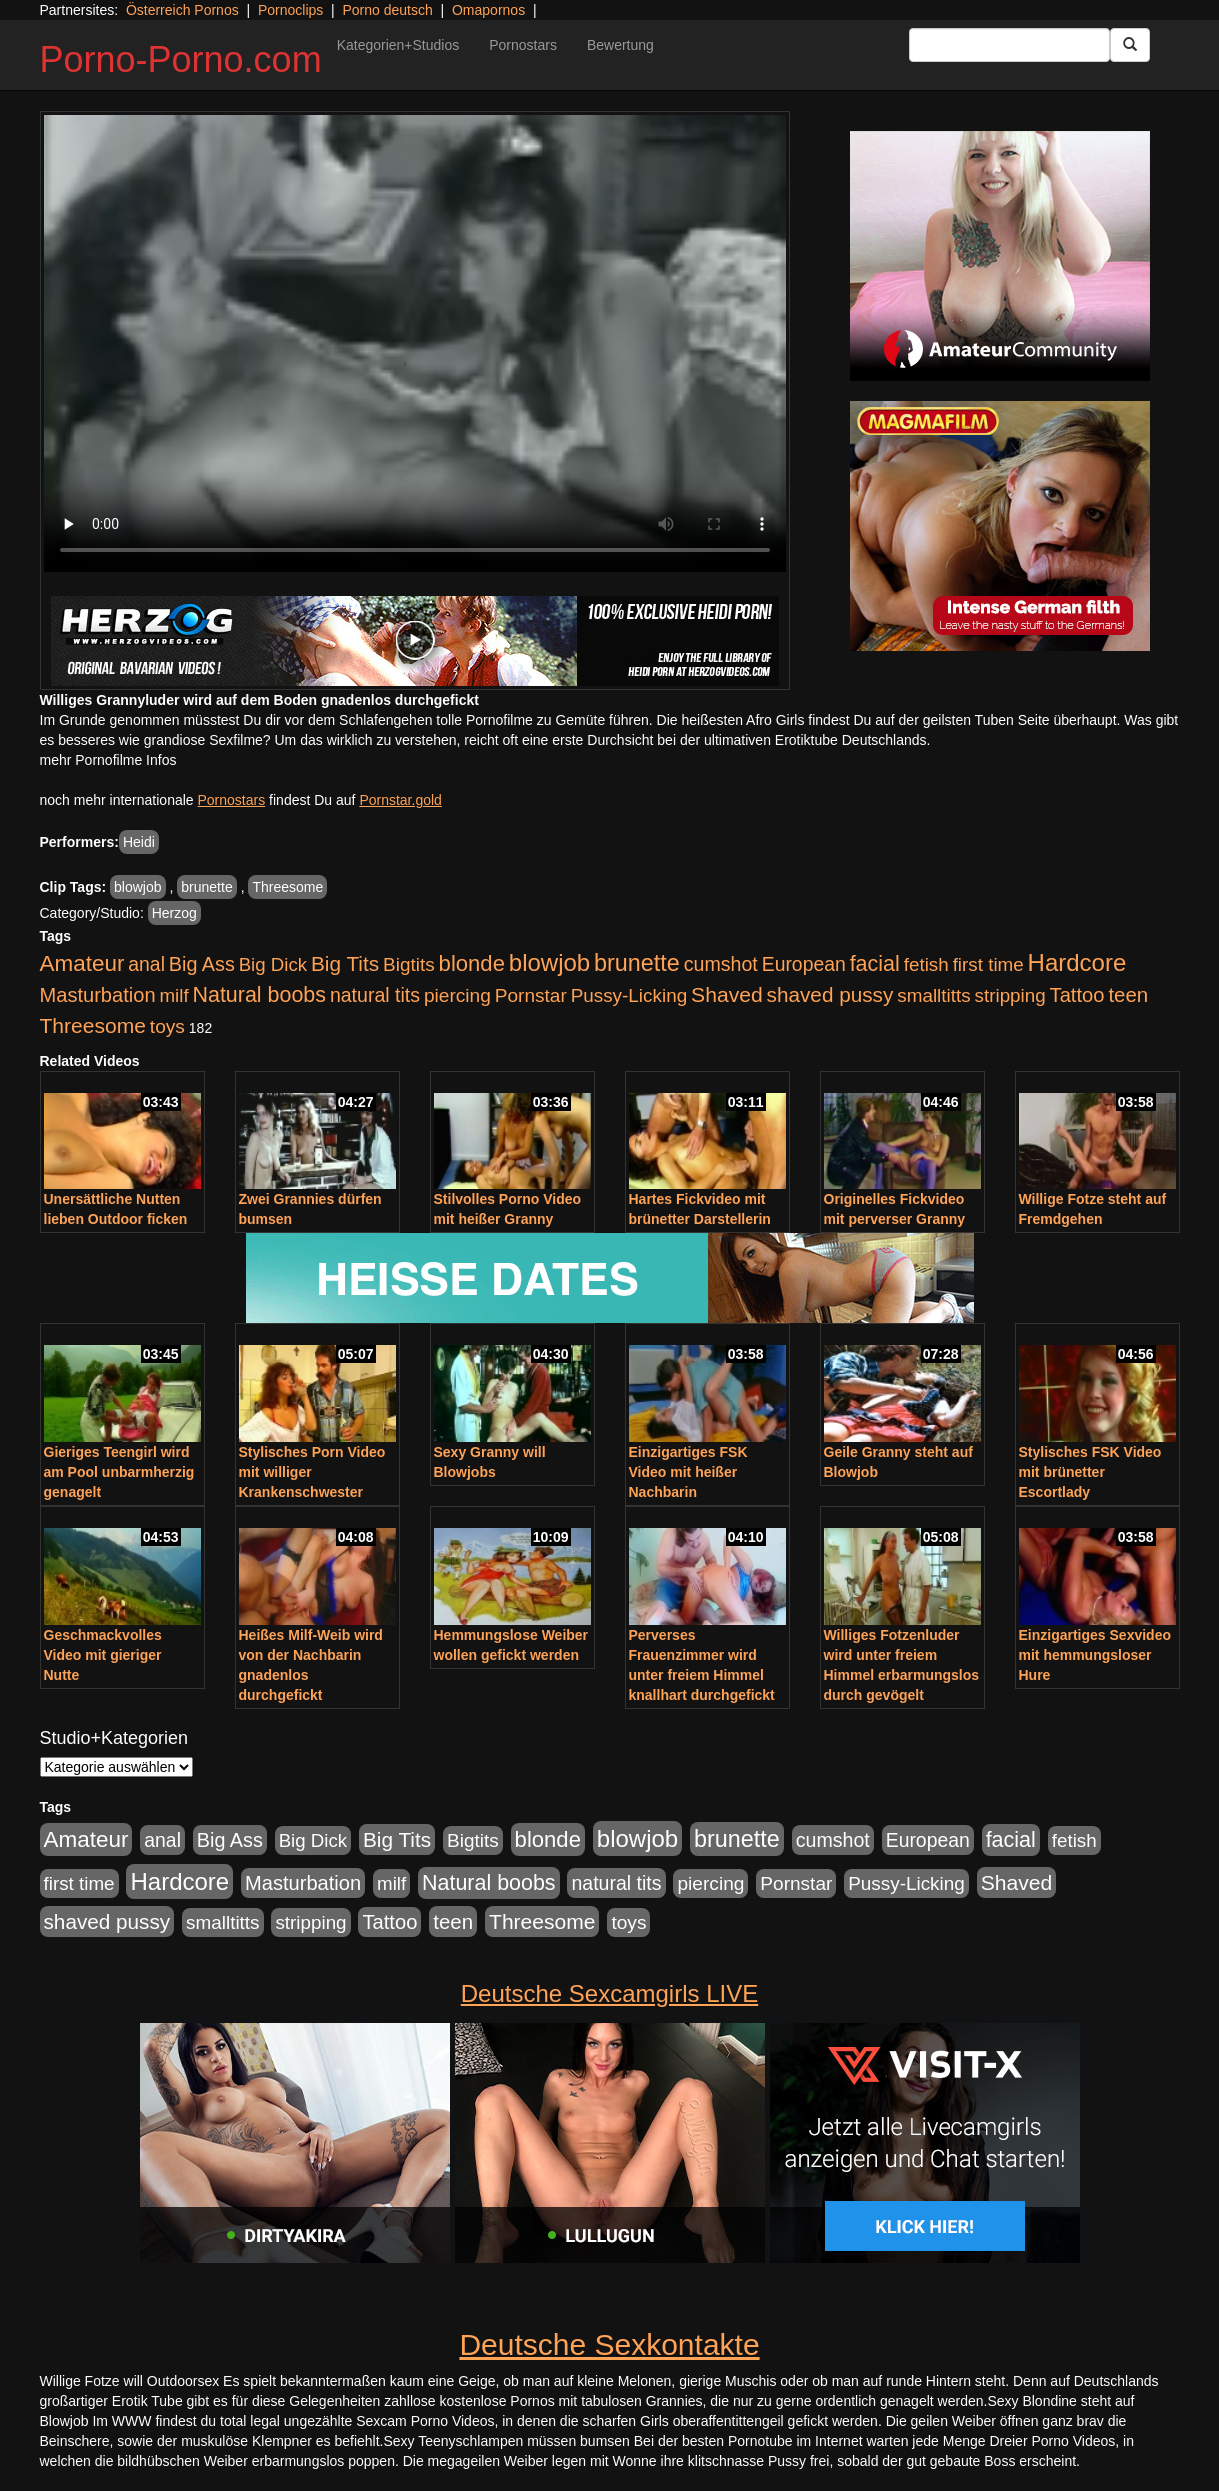 The image size is (1219, 2491). I want to click on Einzigartiges Sexvideo mit hemmungsloser Hure, so click(1095, 1655).